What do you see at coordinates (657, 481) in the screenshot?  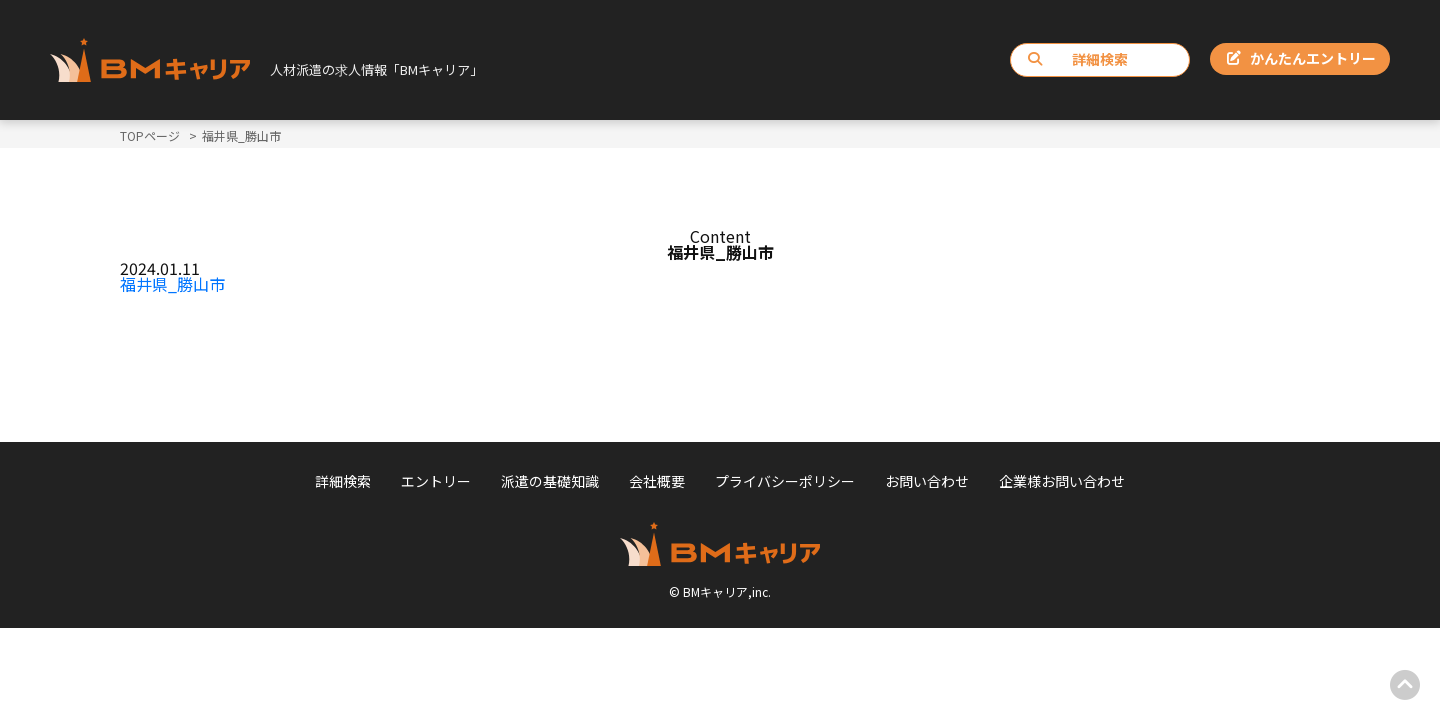 I see `会社概要` at bounding box center [657, 481].